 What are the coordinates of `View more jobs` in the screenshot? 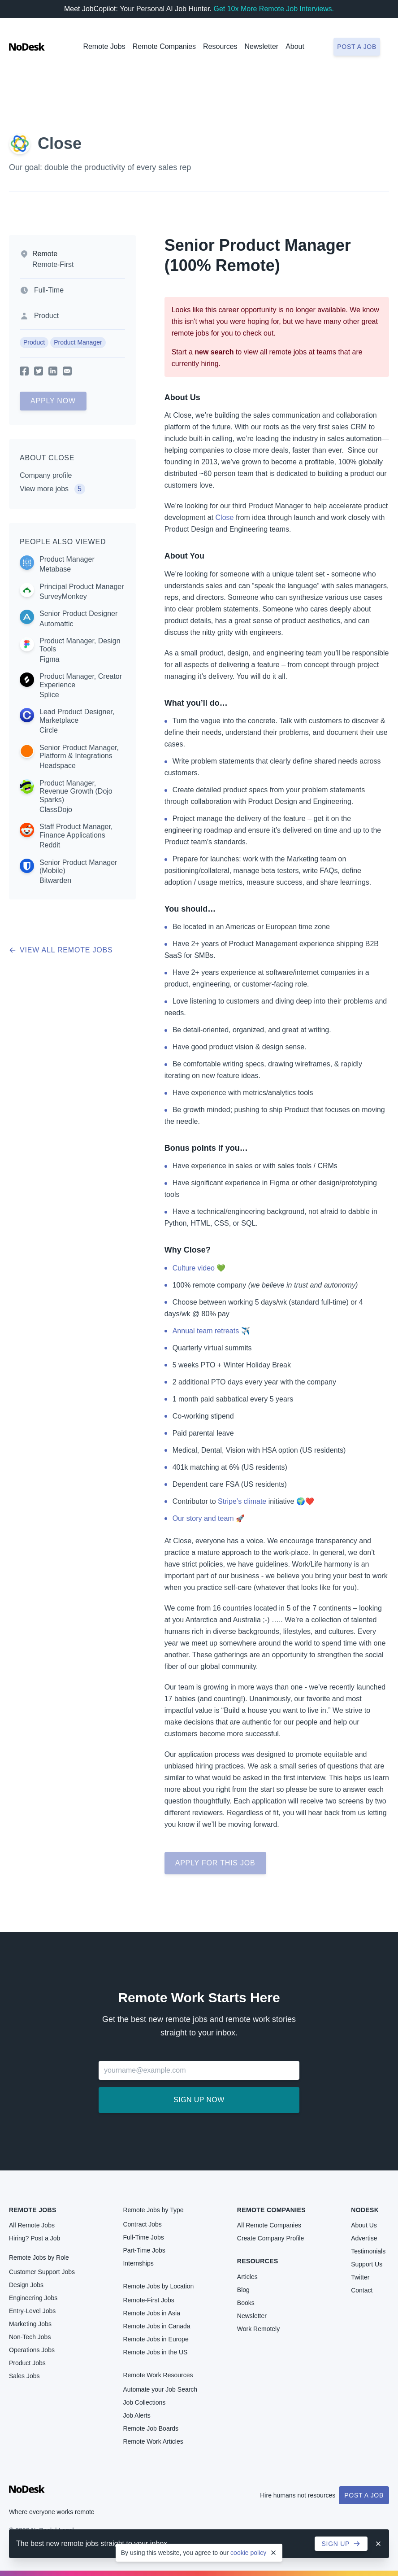 It's located at (52, 489).